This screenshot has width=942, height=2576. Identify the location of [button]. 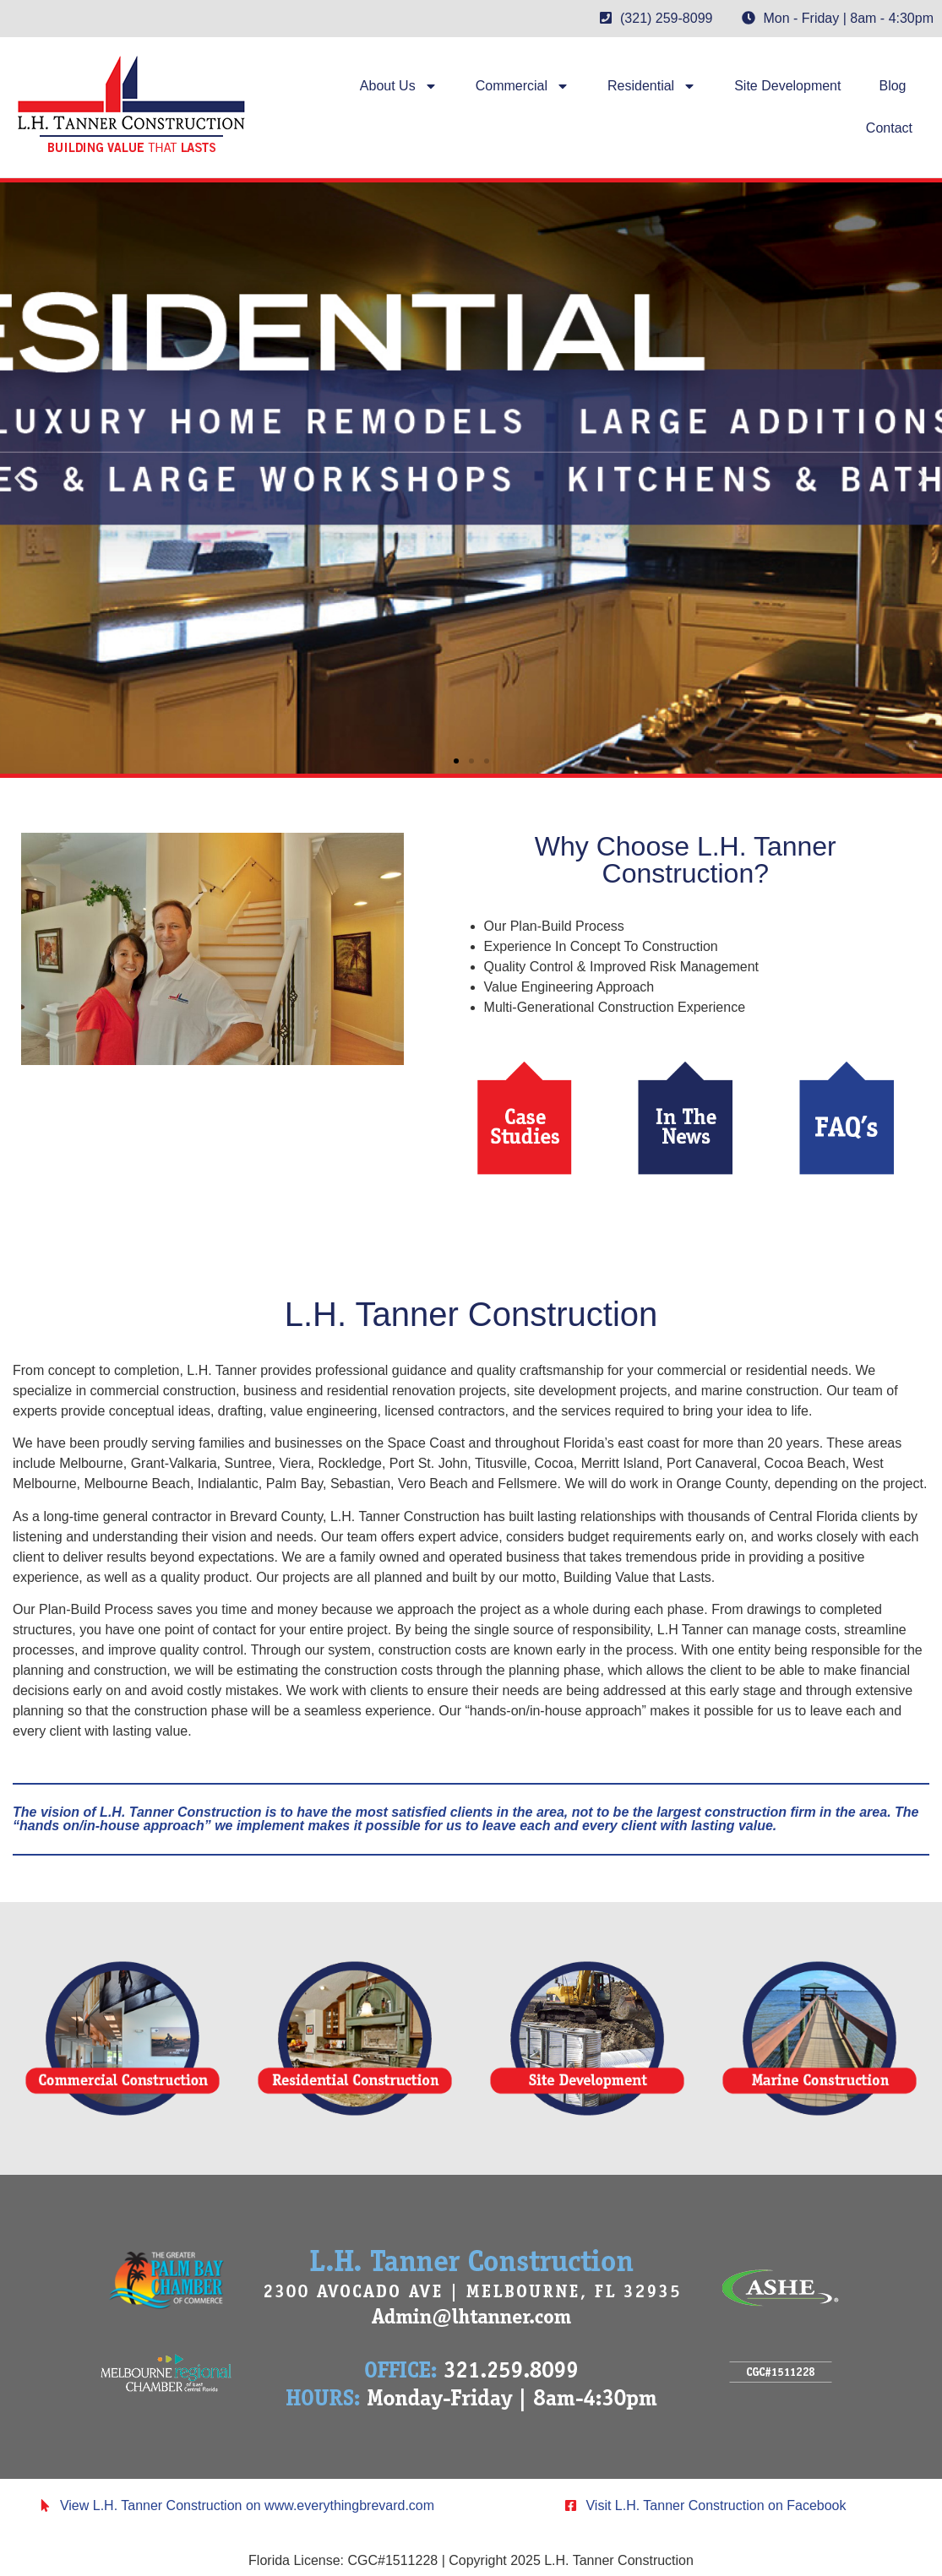
(19, 478).